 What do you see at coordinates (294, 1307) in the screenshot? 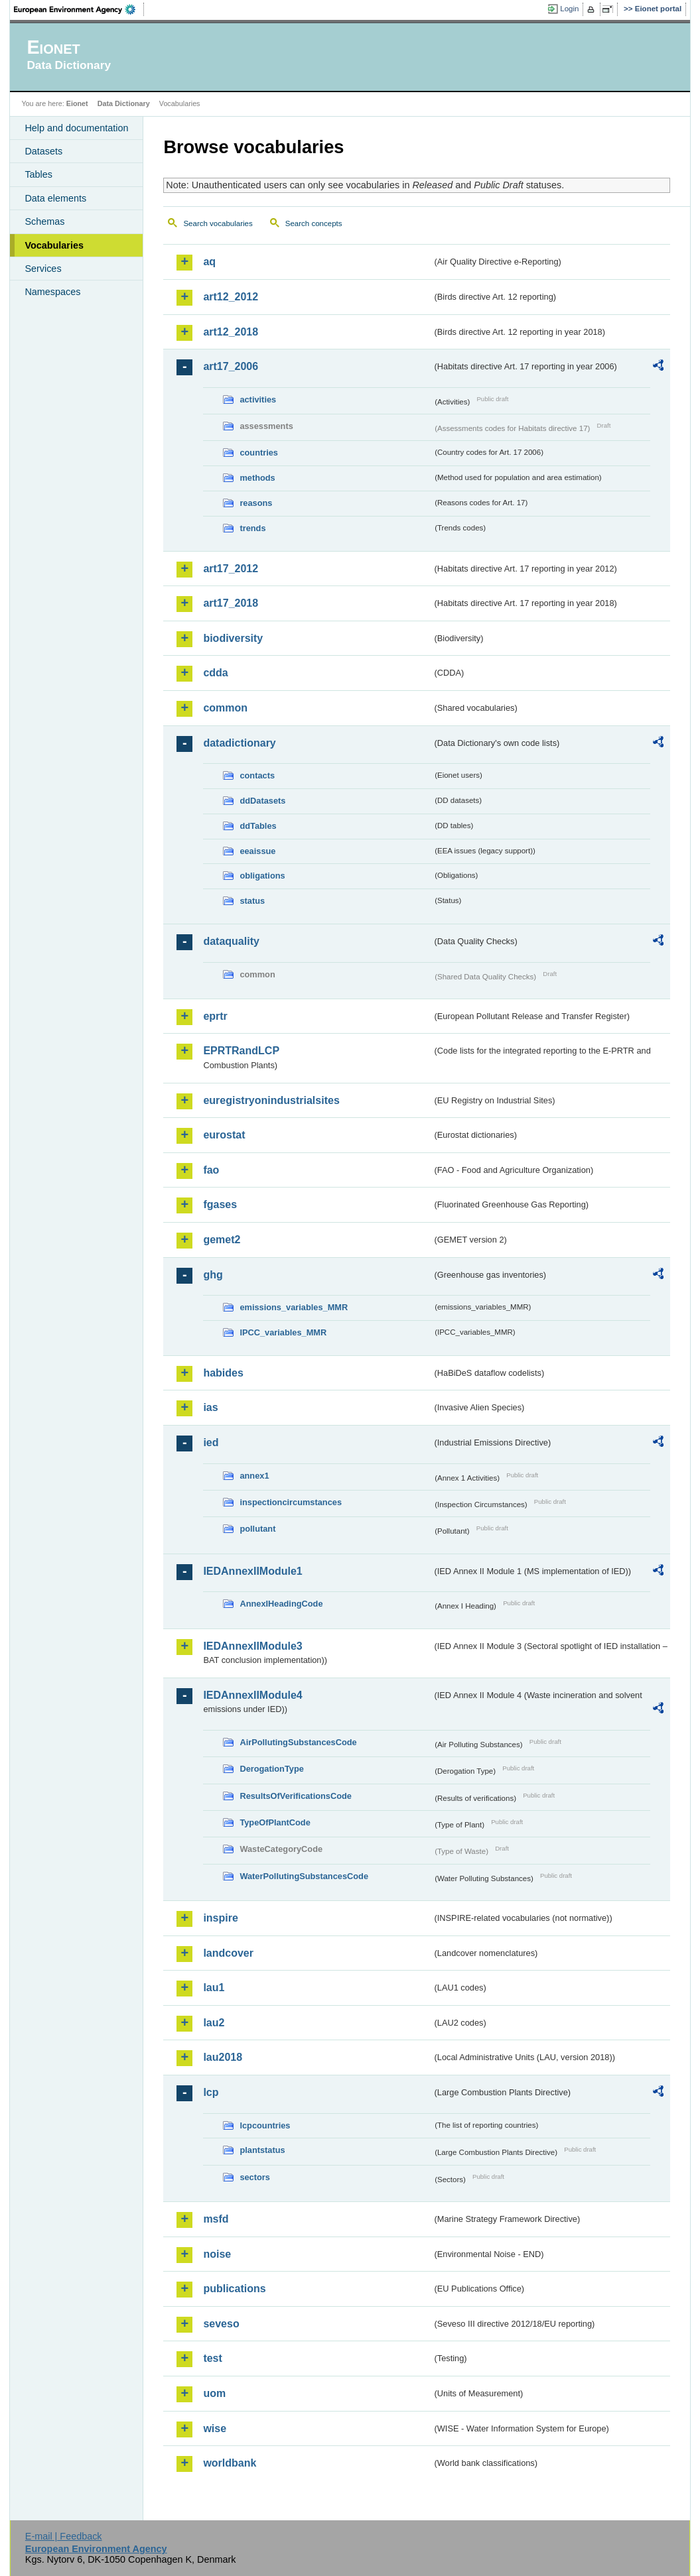
I see `emissions_variables_MMR` at bounding box center [294, 1307].